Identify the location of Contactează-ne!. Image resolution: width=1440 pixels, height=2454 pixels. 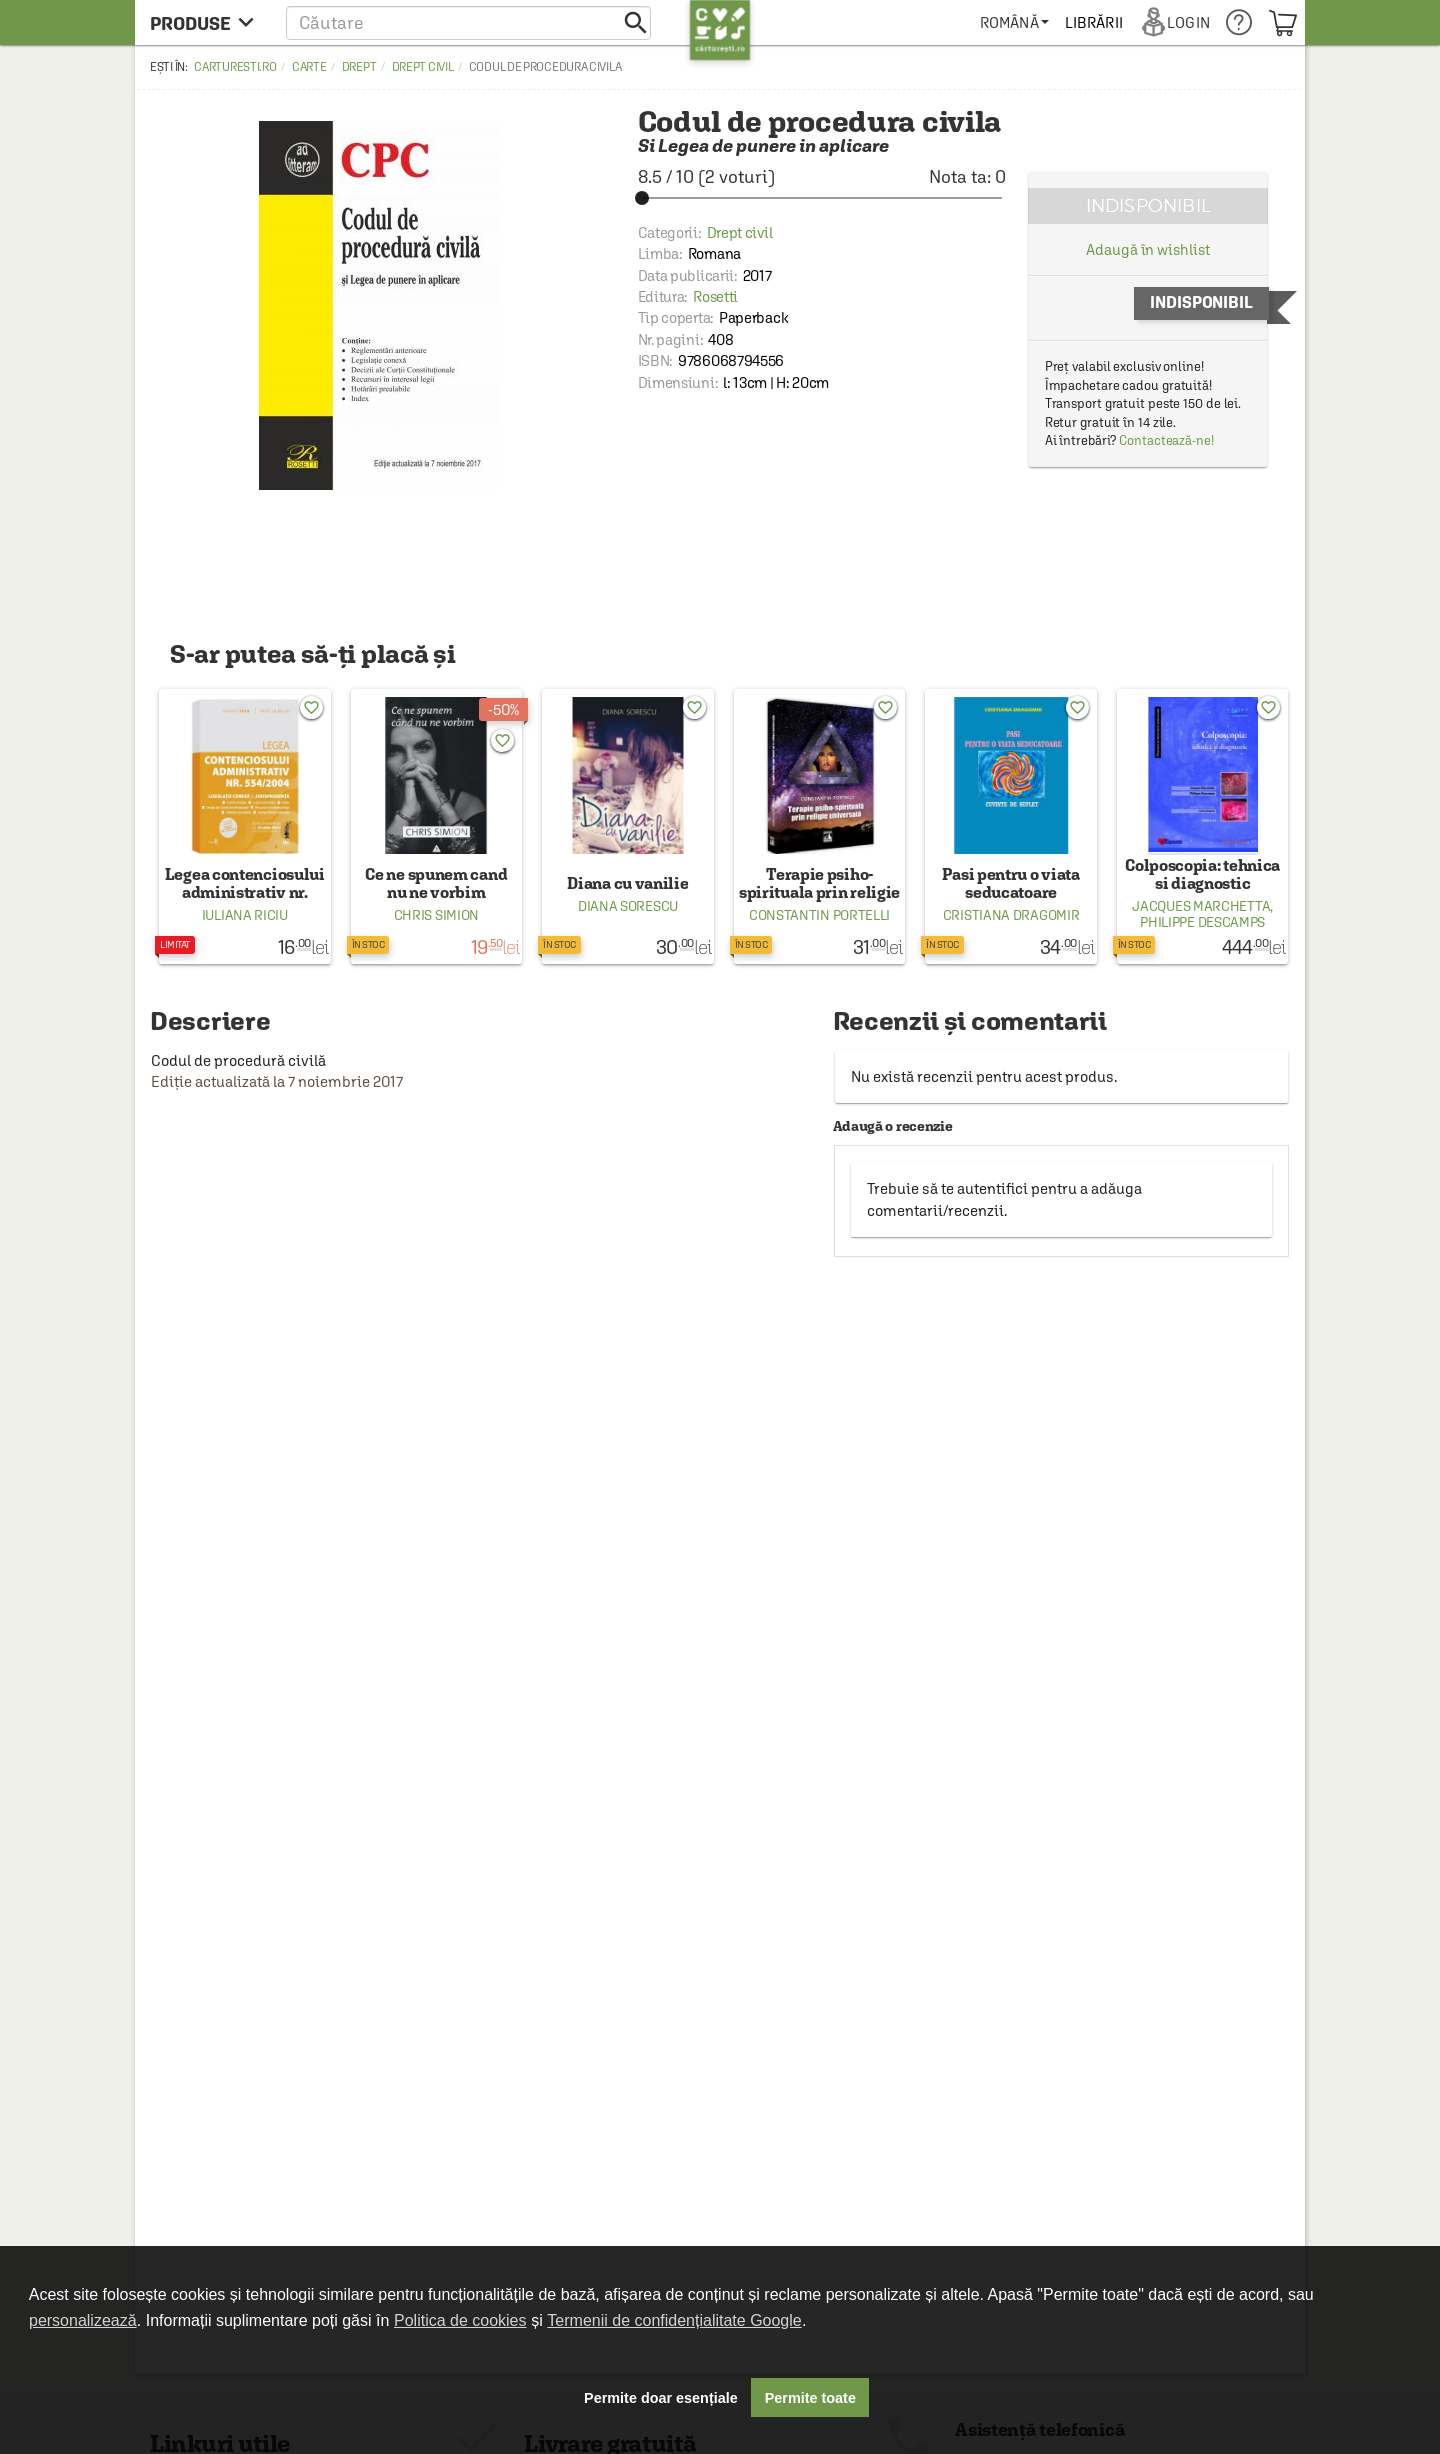
(1166, 440).